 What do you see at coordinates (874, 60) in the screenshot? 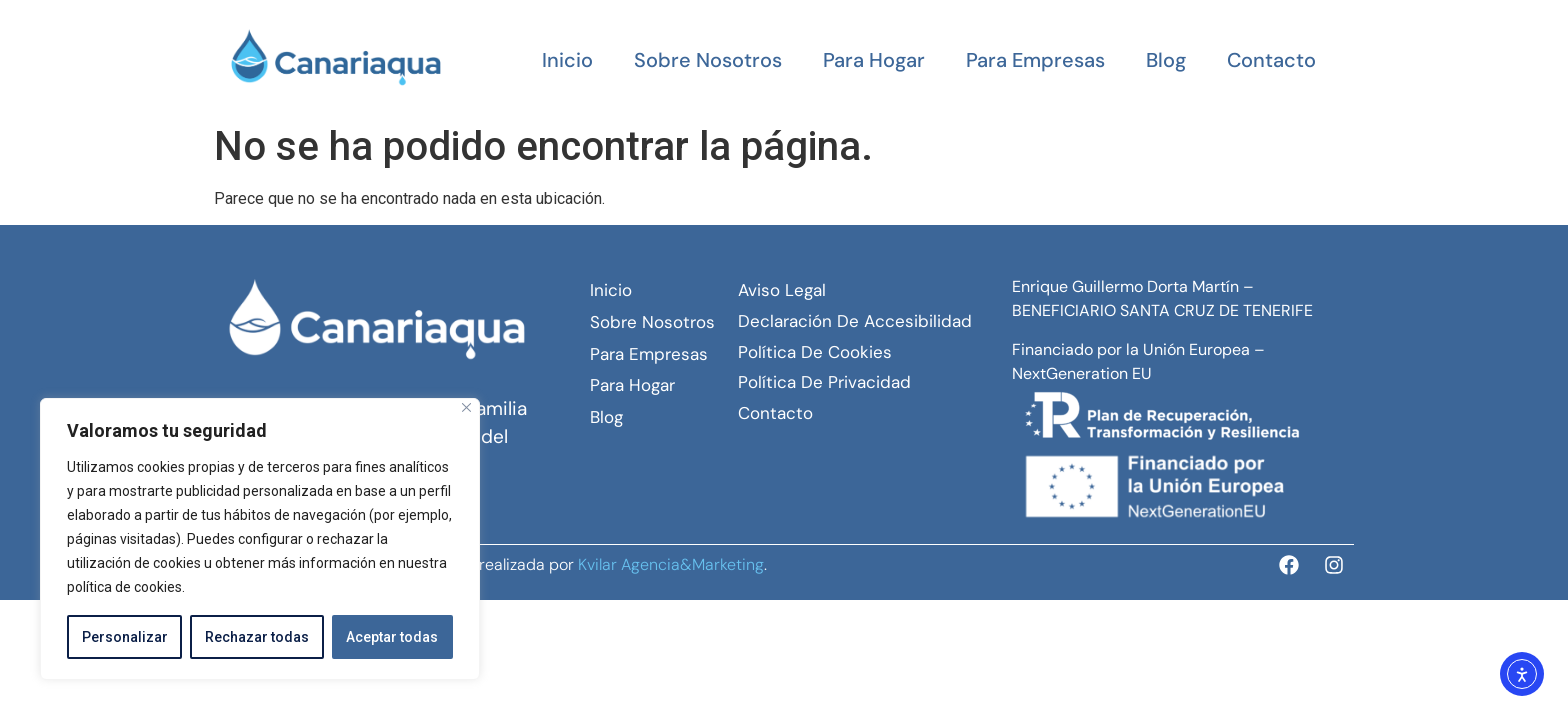
I see `Para hogar` at bounding box center [874, 60].